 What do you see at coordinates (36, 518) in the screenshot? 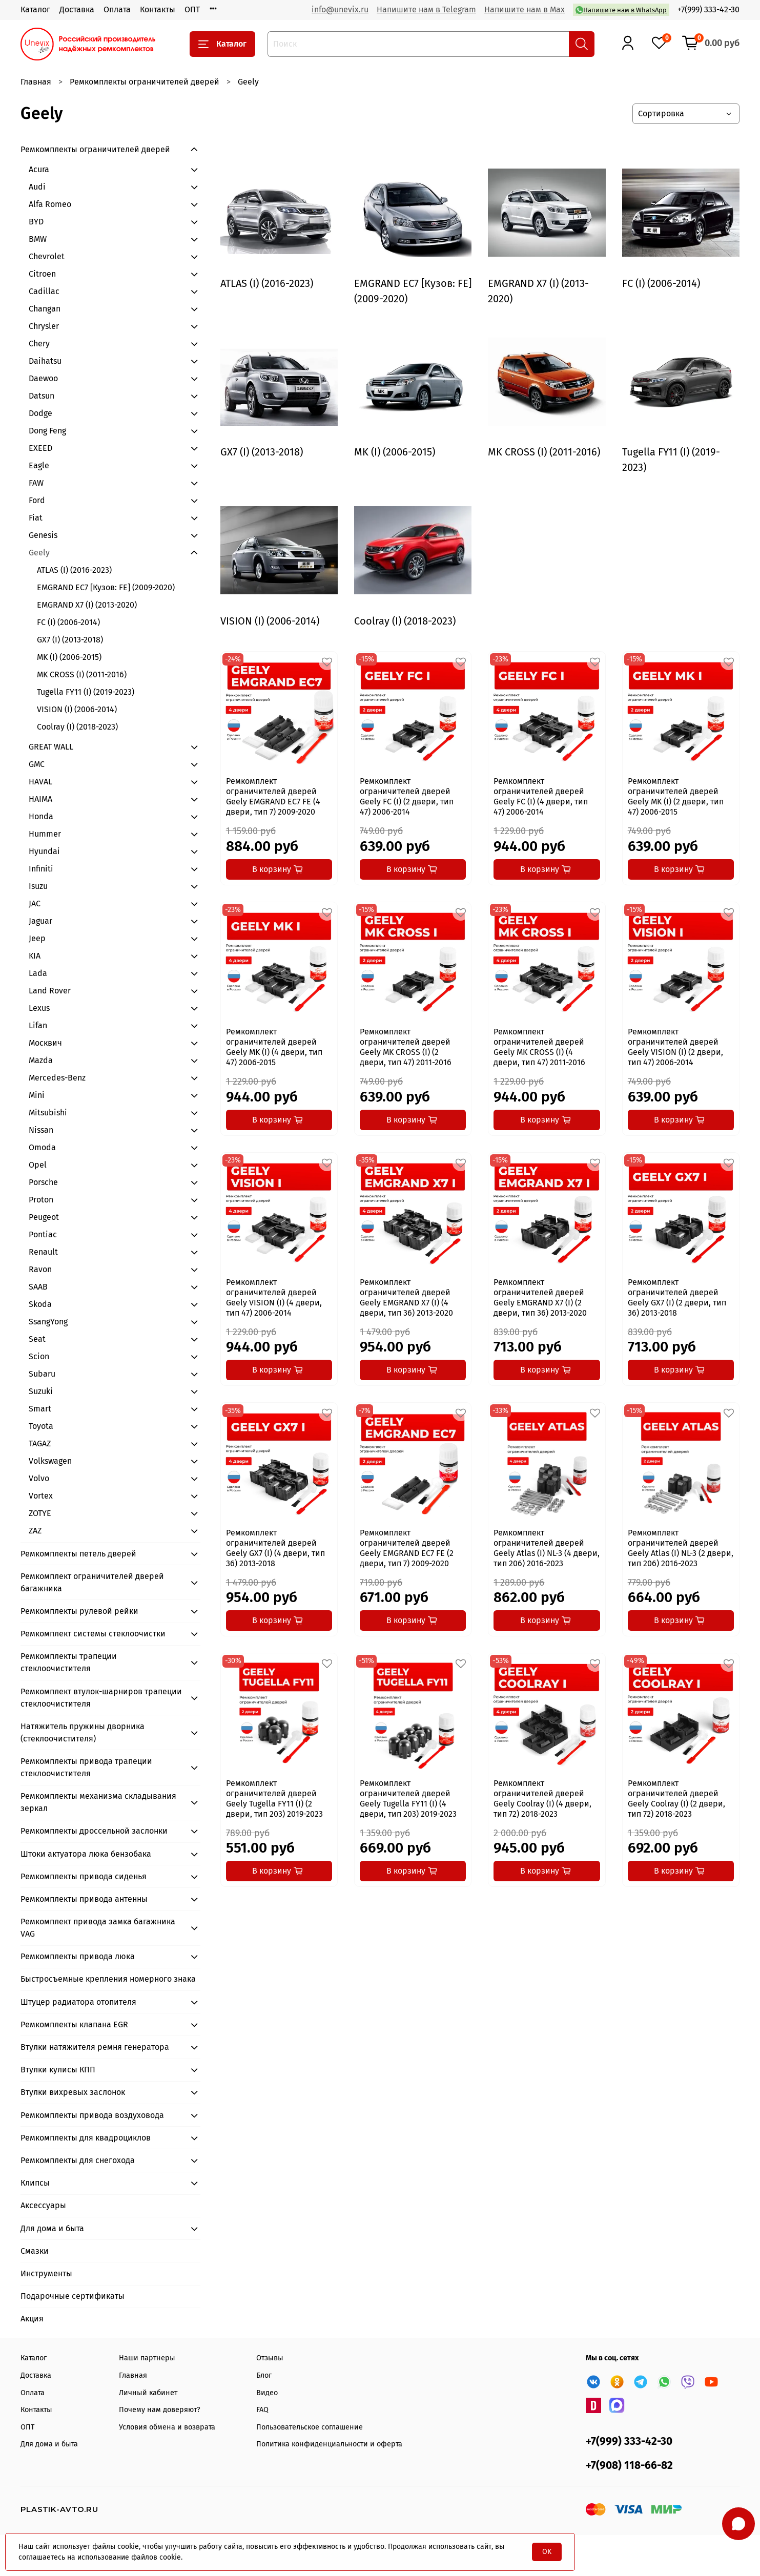
I see `Fiat` at bounding box center [36, 518].